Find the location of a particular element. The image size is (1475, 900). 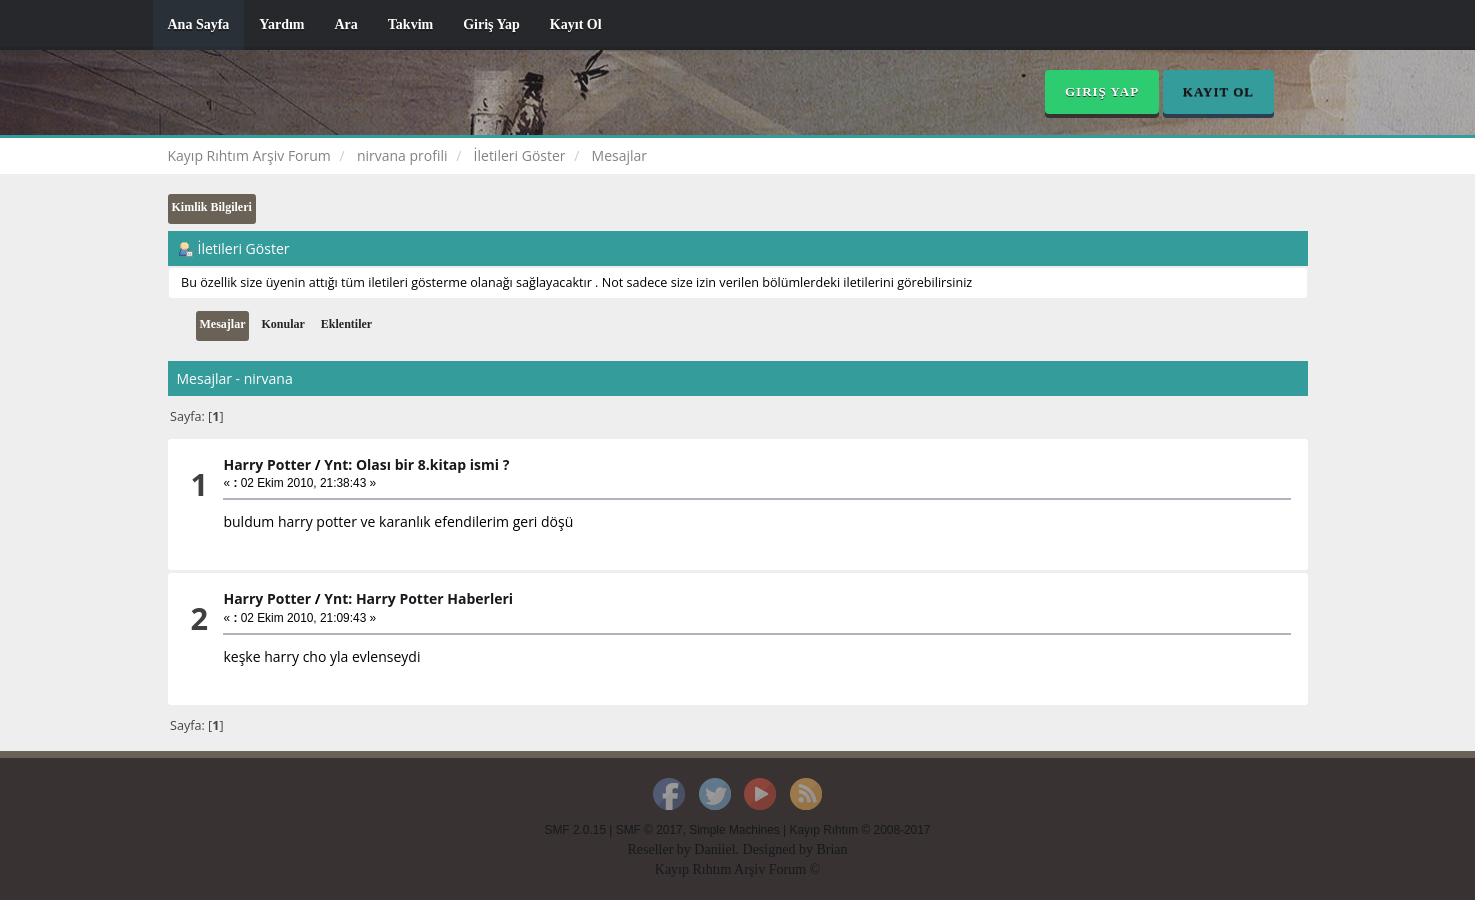

Yardım is located at coordinates (281, 24).